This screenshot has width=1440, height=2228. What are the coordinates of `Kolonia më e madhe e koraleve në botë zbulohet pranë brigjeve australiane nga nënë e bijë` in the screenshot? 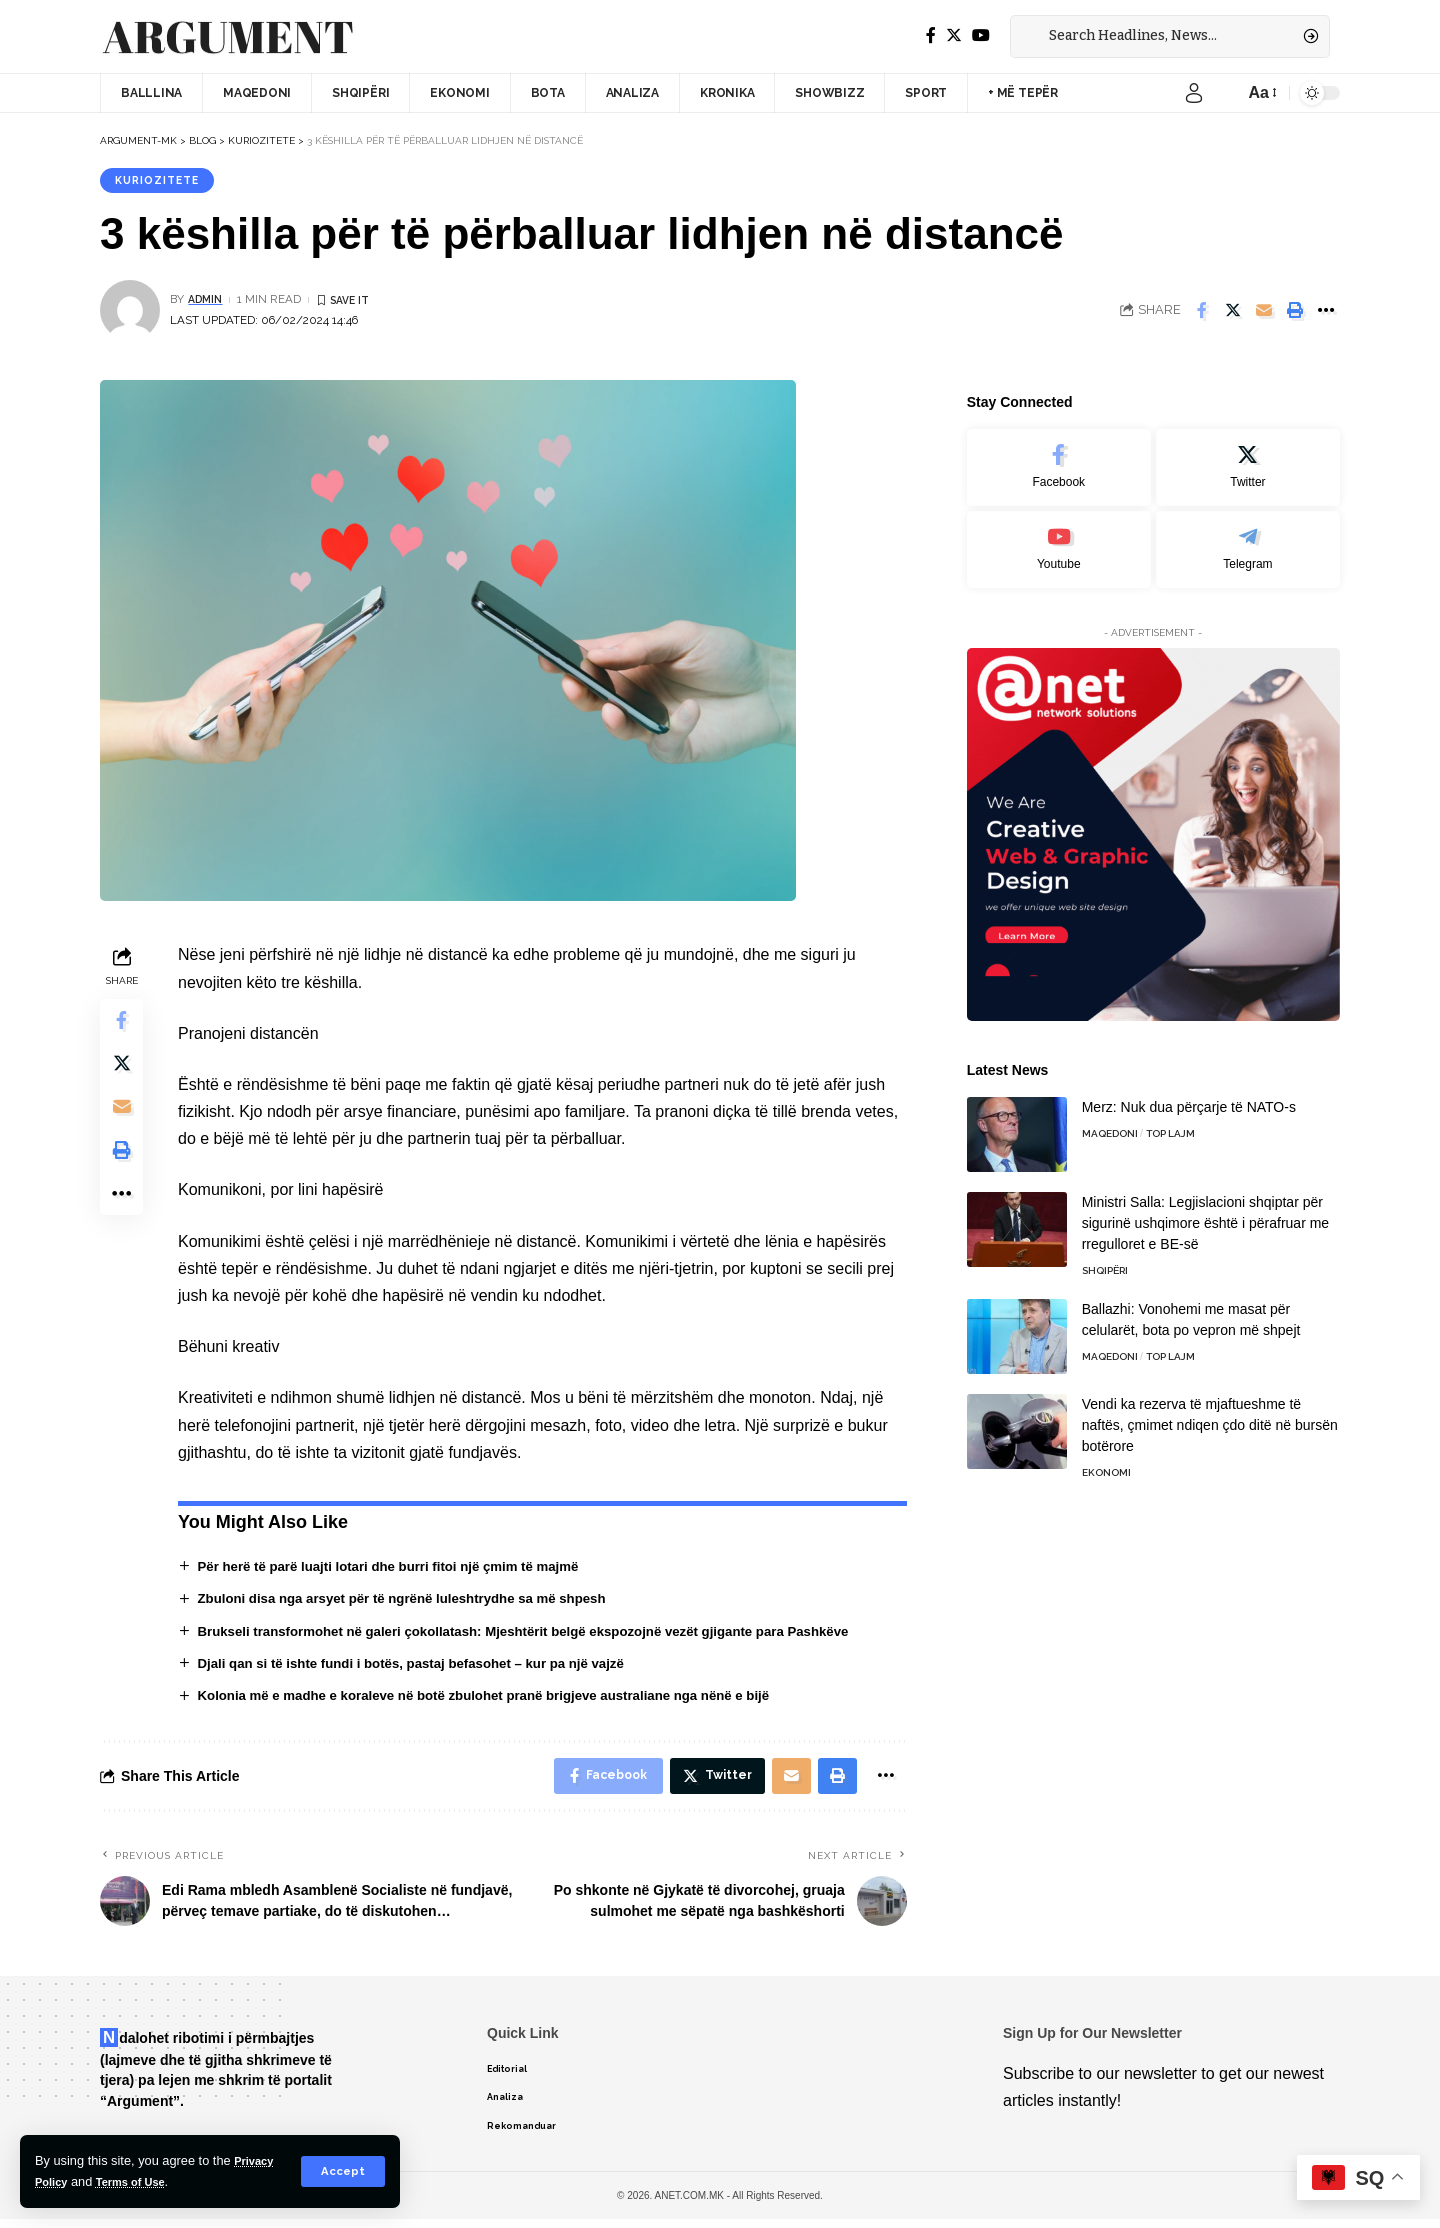 It's located at (502, 1699).